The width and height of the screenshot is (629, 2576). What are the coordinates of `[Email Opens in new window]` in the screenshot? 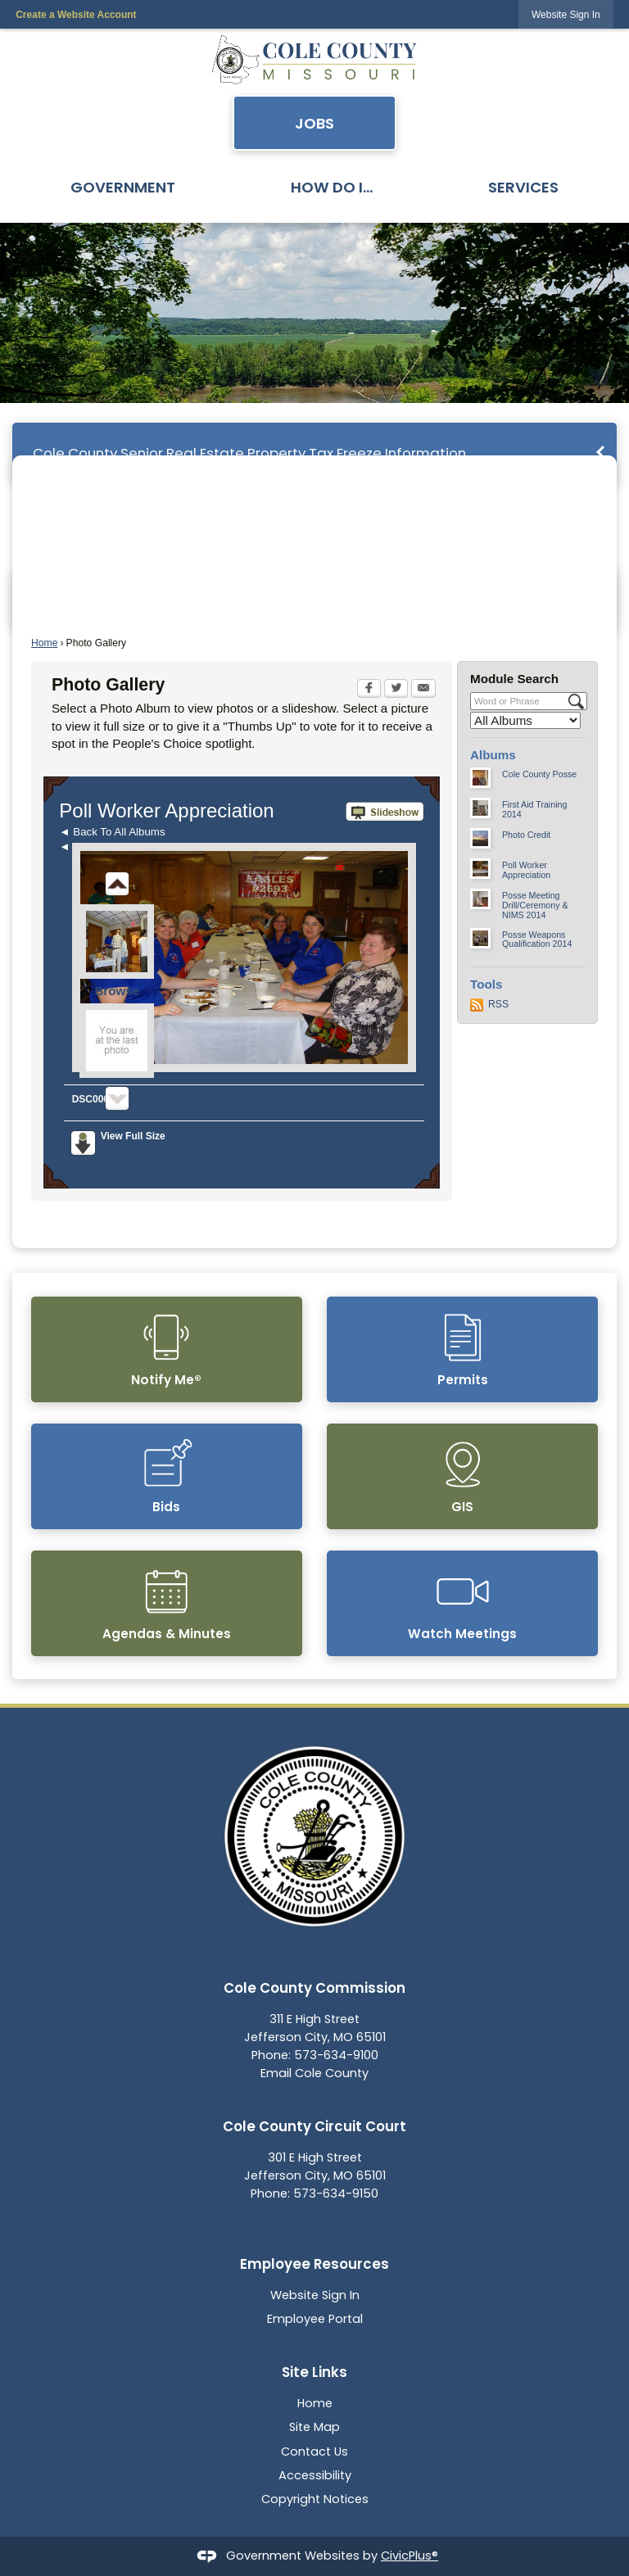 It's located at (423, 689).